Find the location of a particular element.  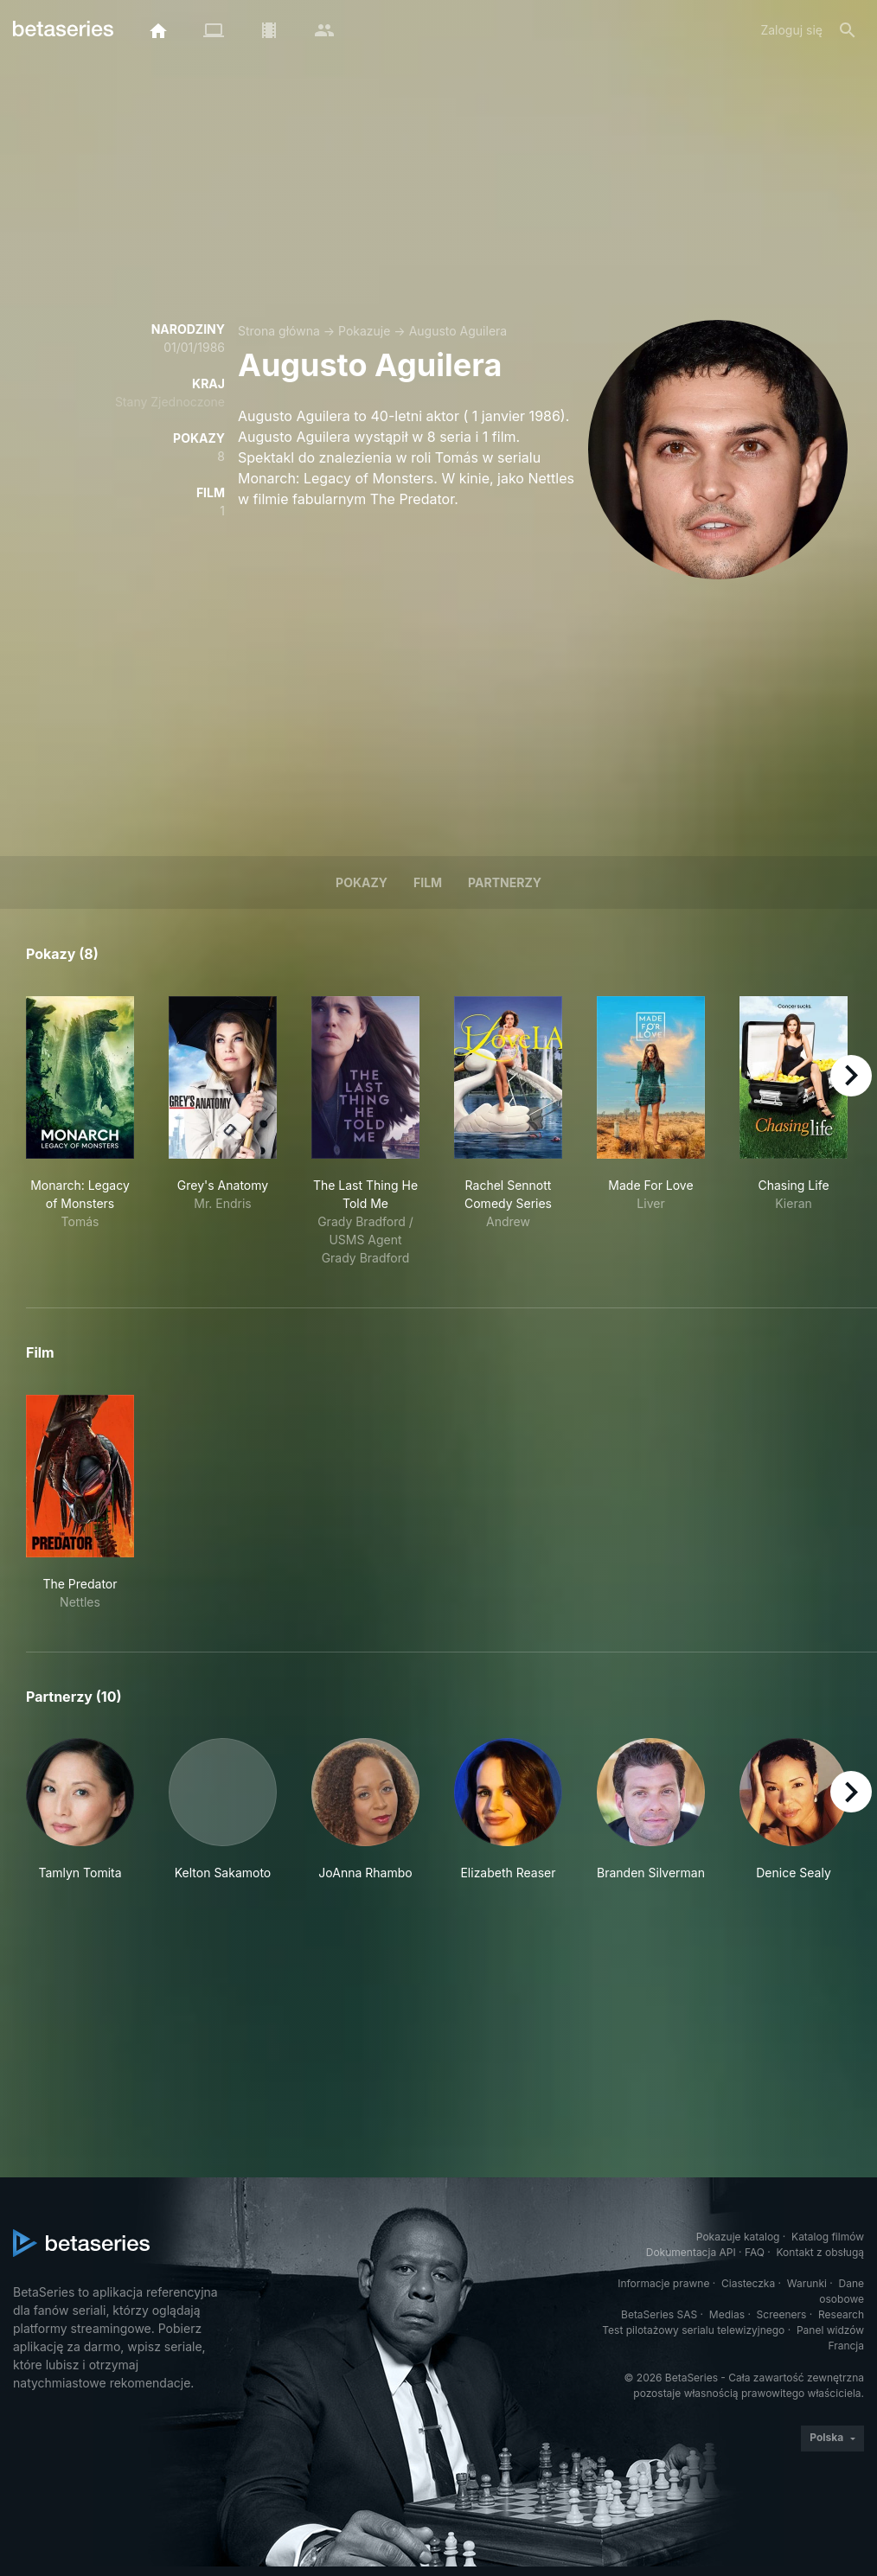

Katalog filmów is located at coordinates (827, 2236).